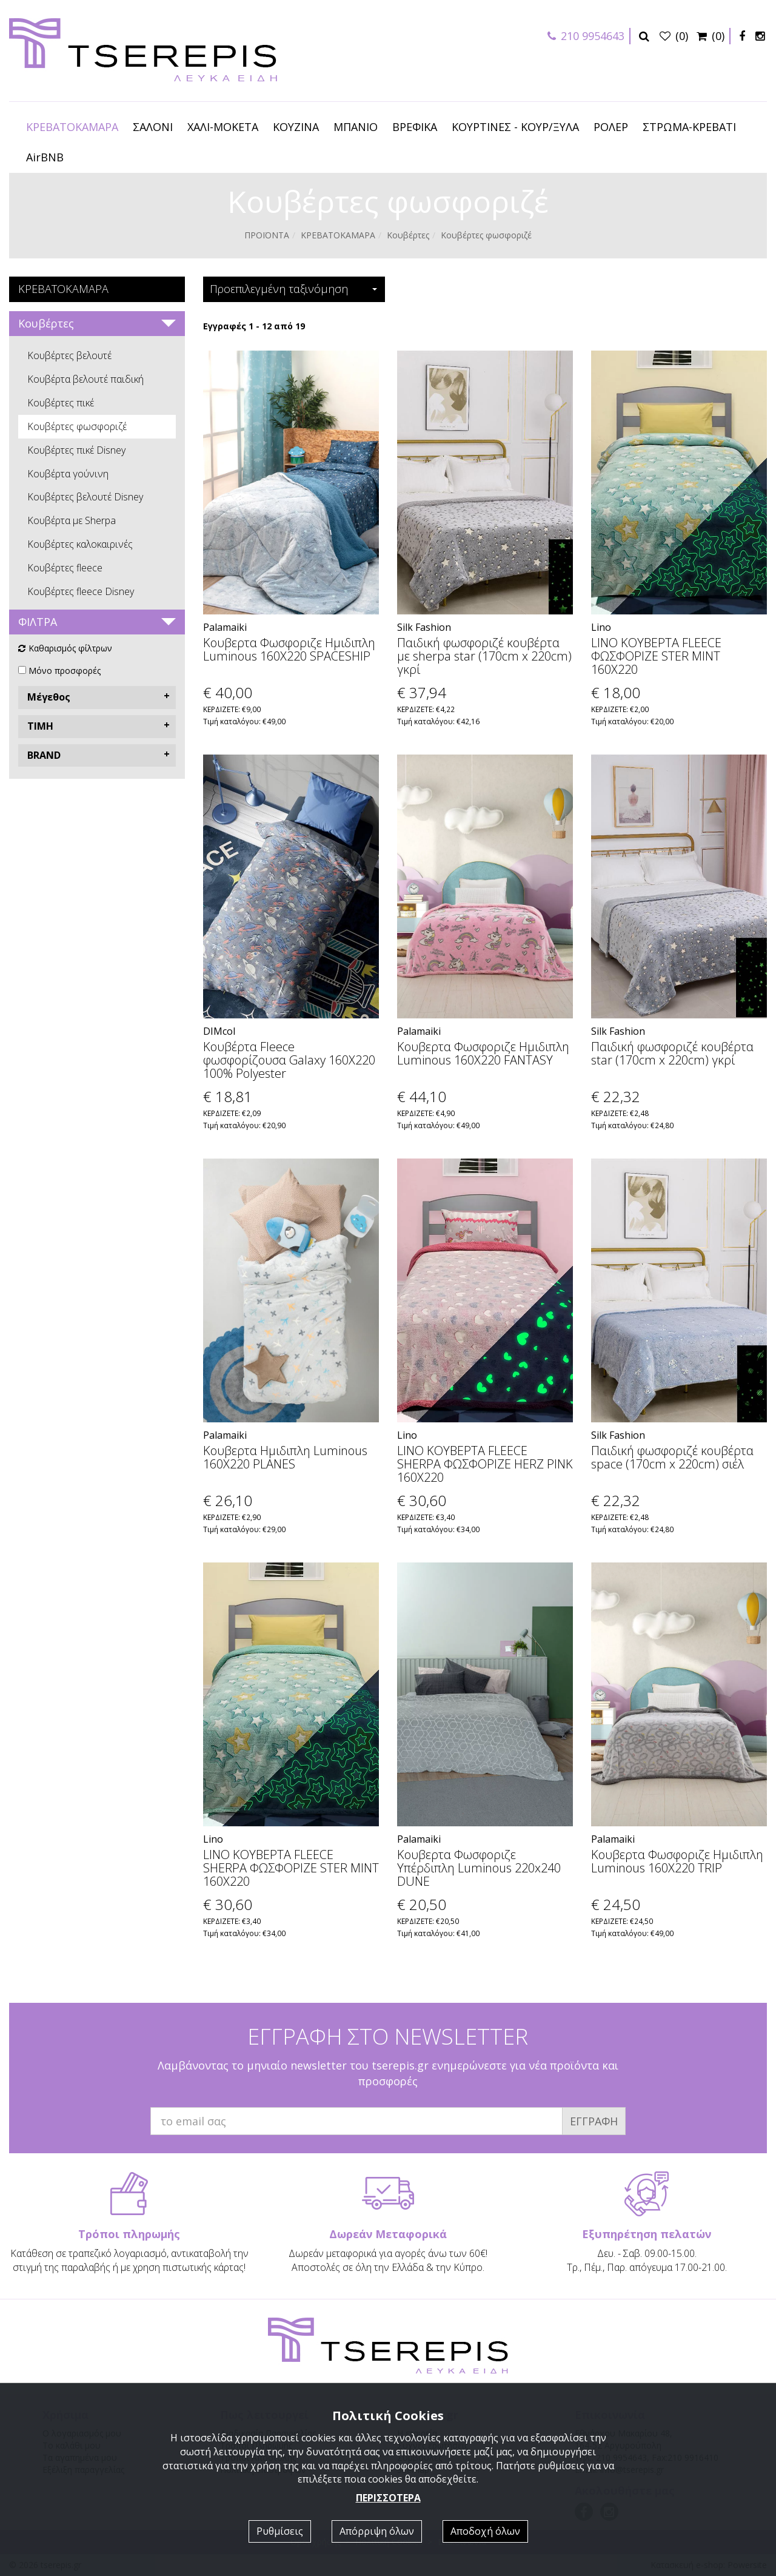  Describe the element at coordinates (222, 126) in the screenshot. I see `ΧΑΛΙ-ΜΟΚΕΤΑ` at that location.